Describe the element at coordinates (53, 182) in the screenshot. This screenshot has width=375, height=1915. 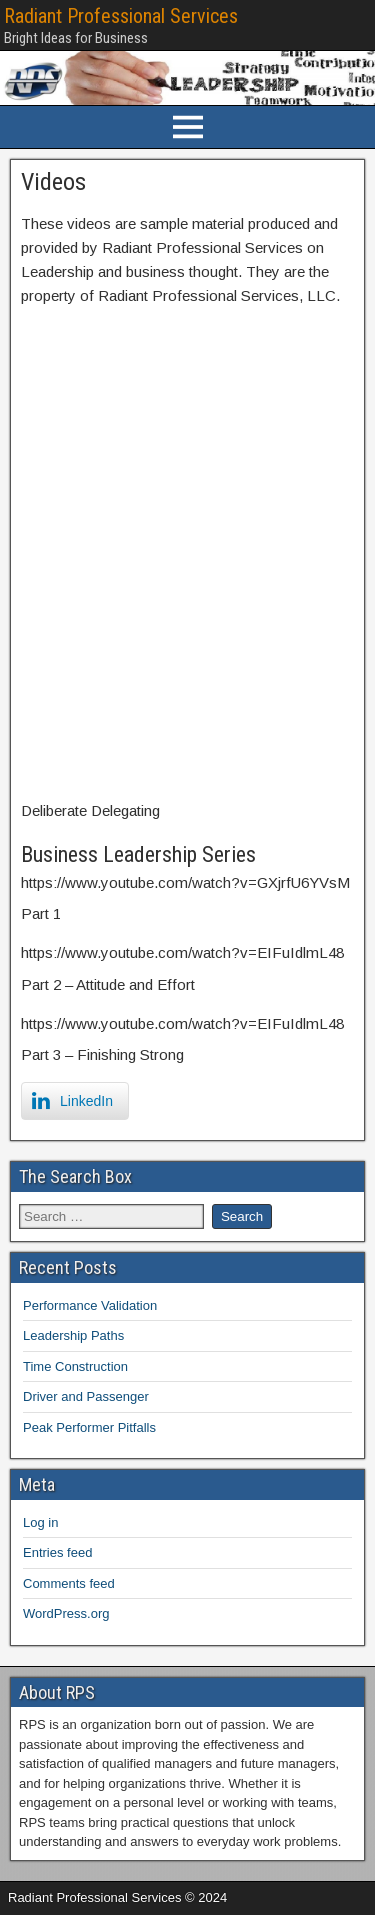
I see `Videos` at that location.